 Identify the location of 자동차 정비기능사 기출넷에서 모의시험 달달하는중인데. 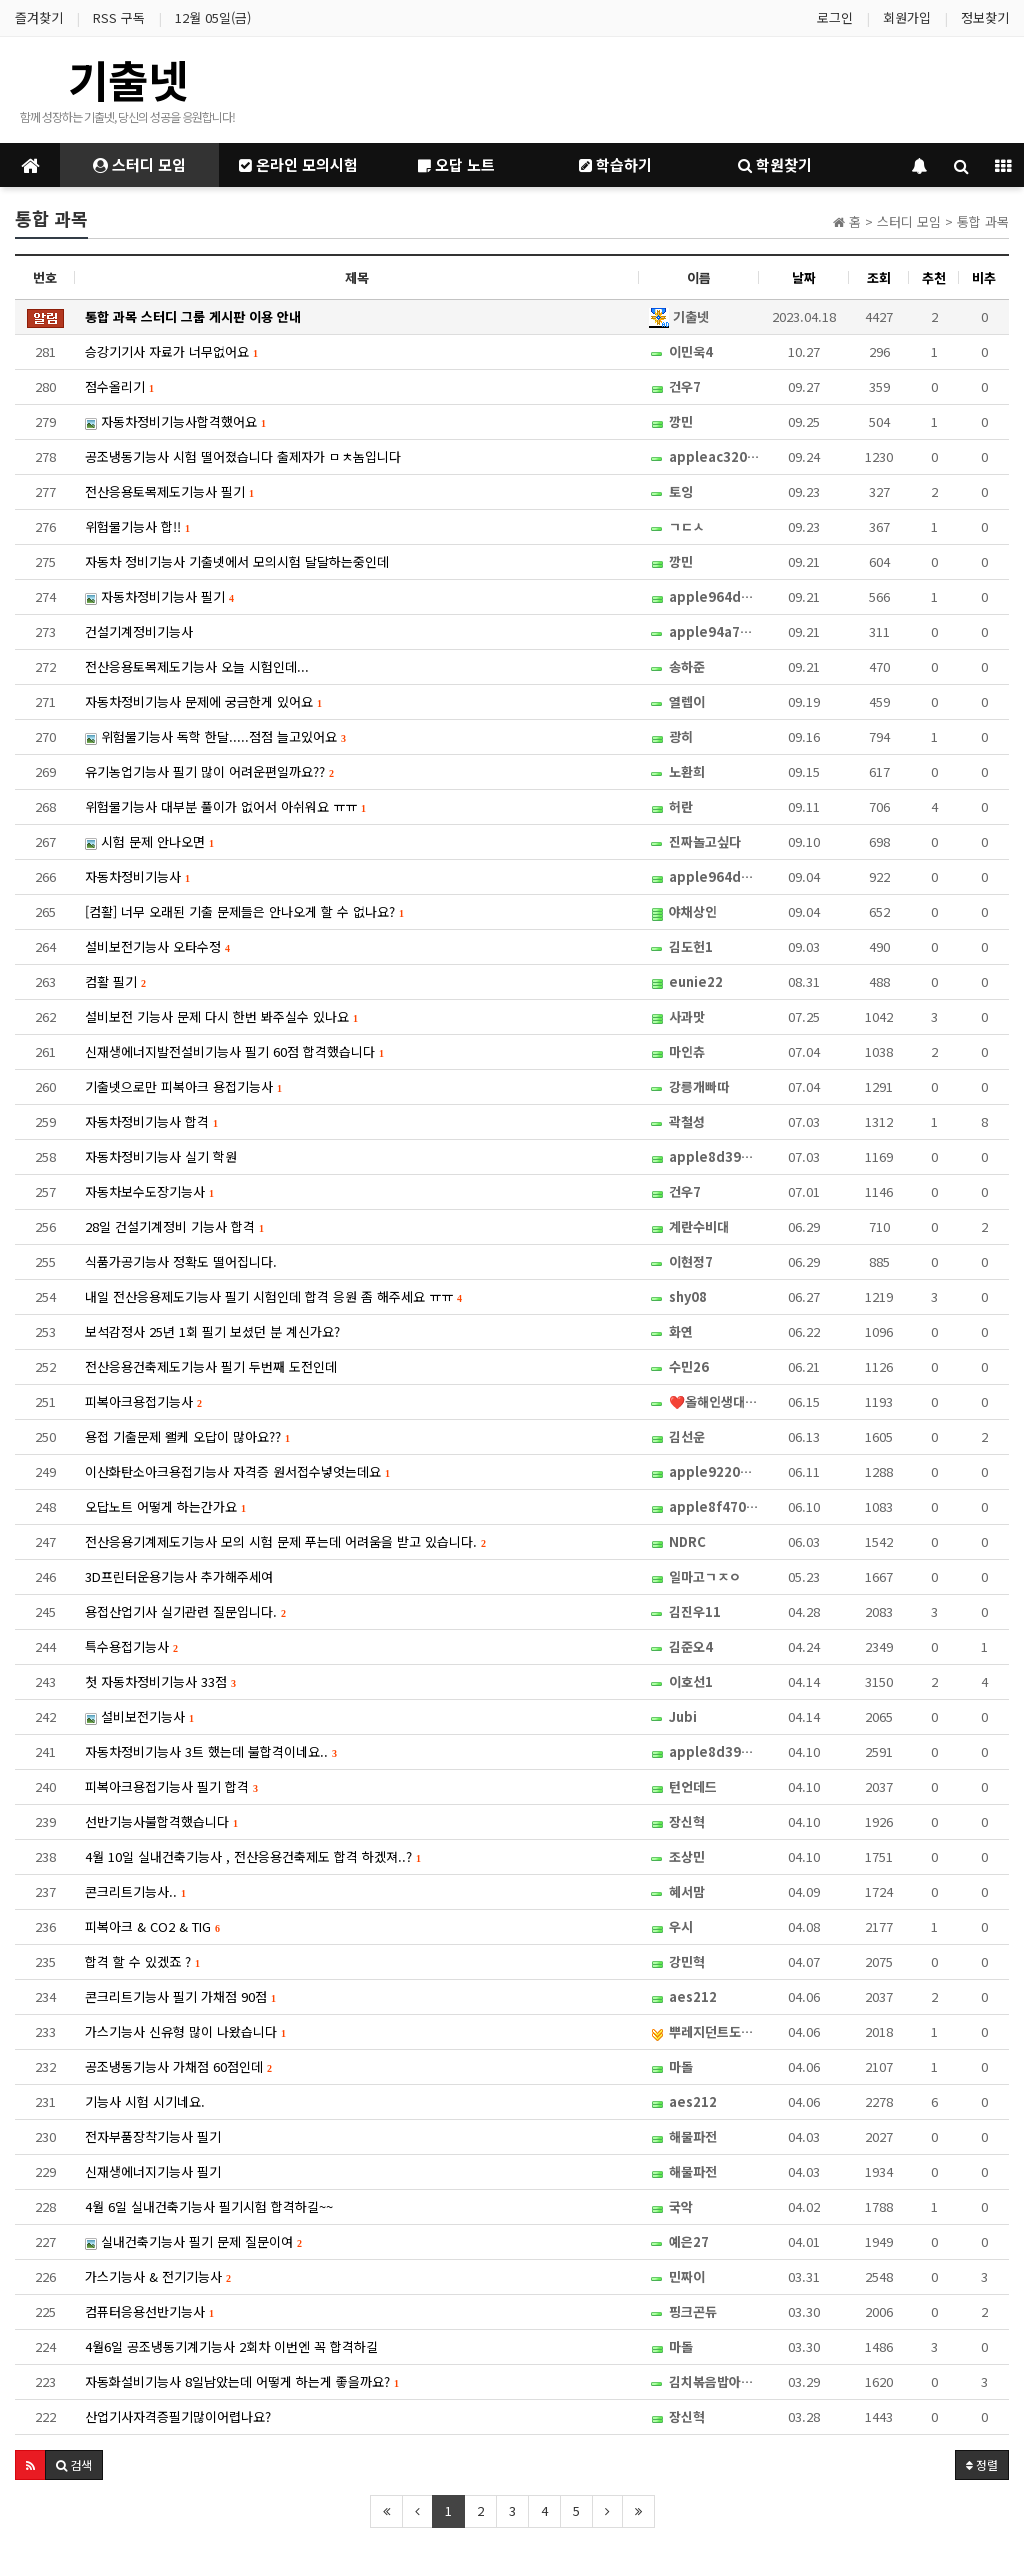
(237, 561).